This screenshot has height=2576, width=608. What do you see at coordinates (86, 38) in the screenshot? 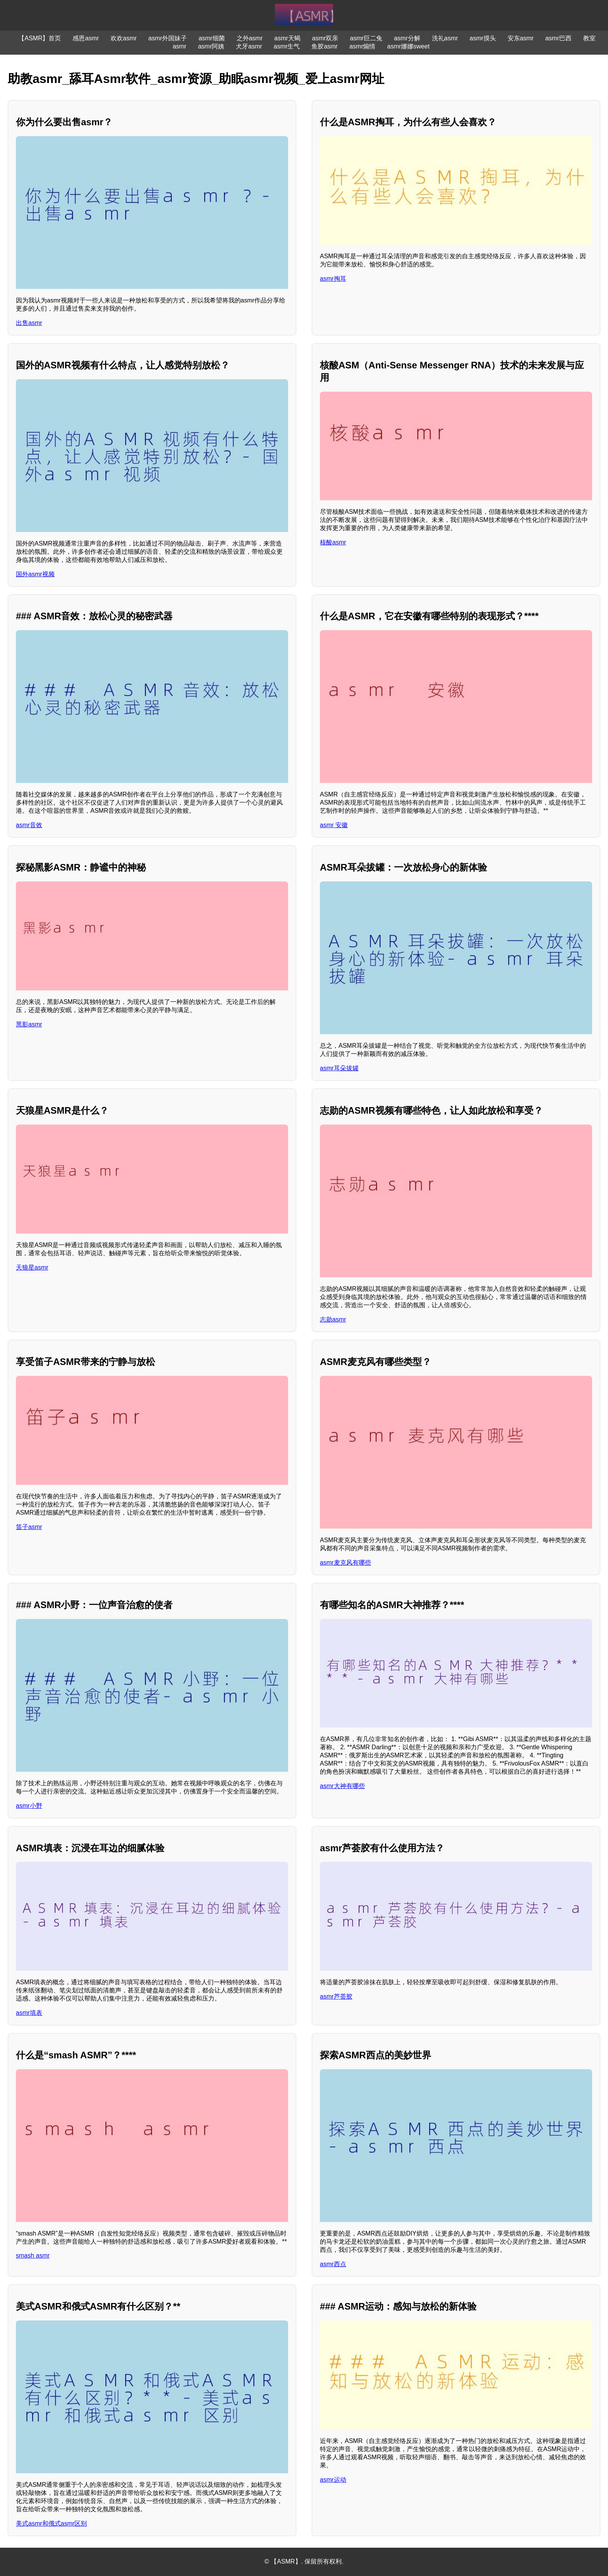
I see `感恩asmr` at bounding box center [86, 38].